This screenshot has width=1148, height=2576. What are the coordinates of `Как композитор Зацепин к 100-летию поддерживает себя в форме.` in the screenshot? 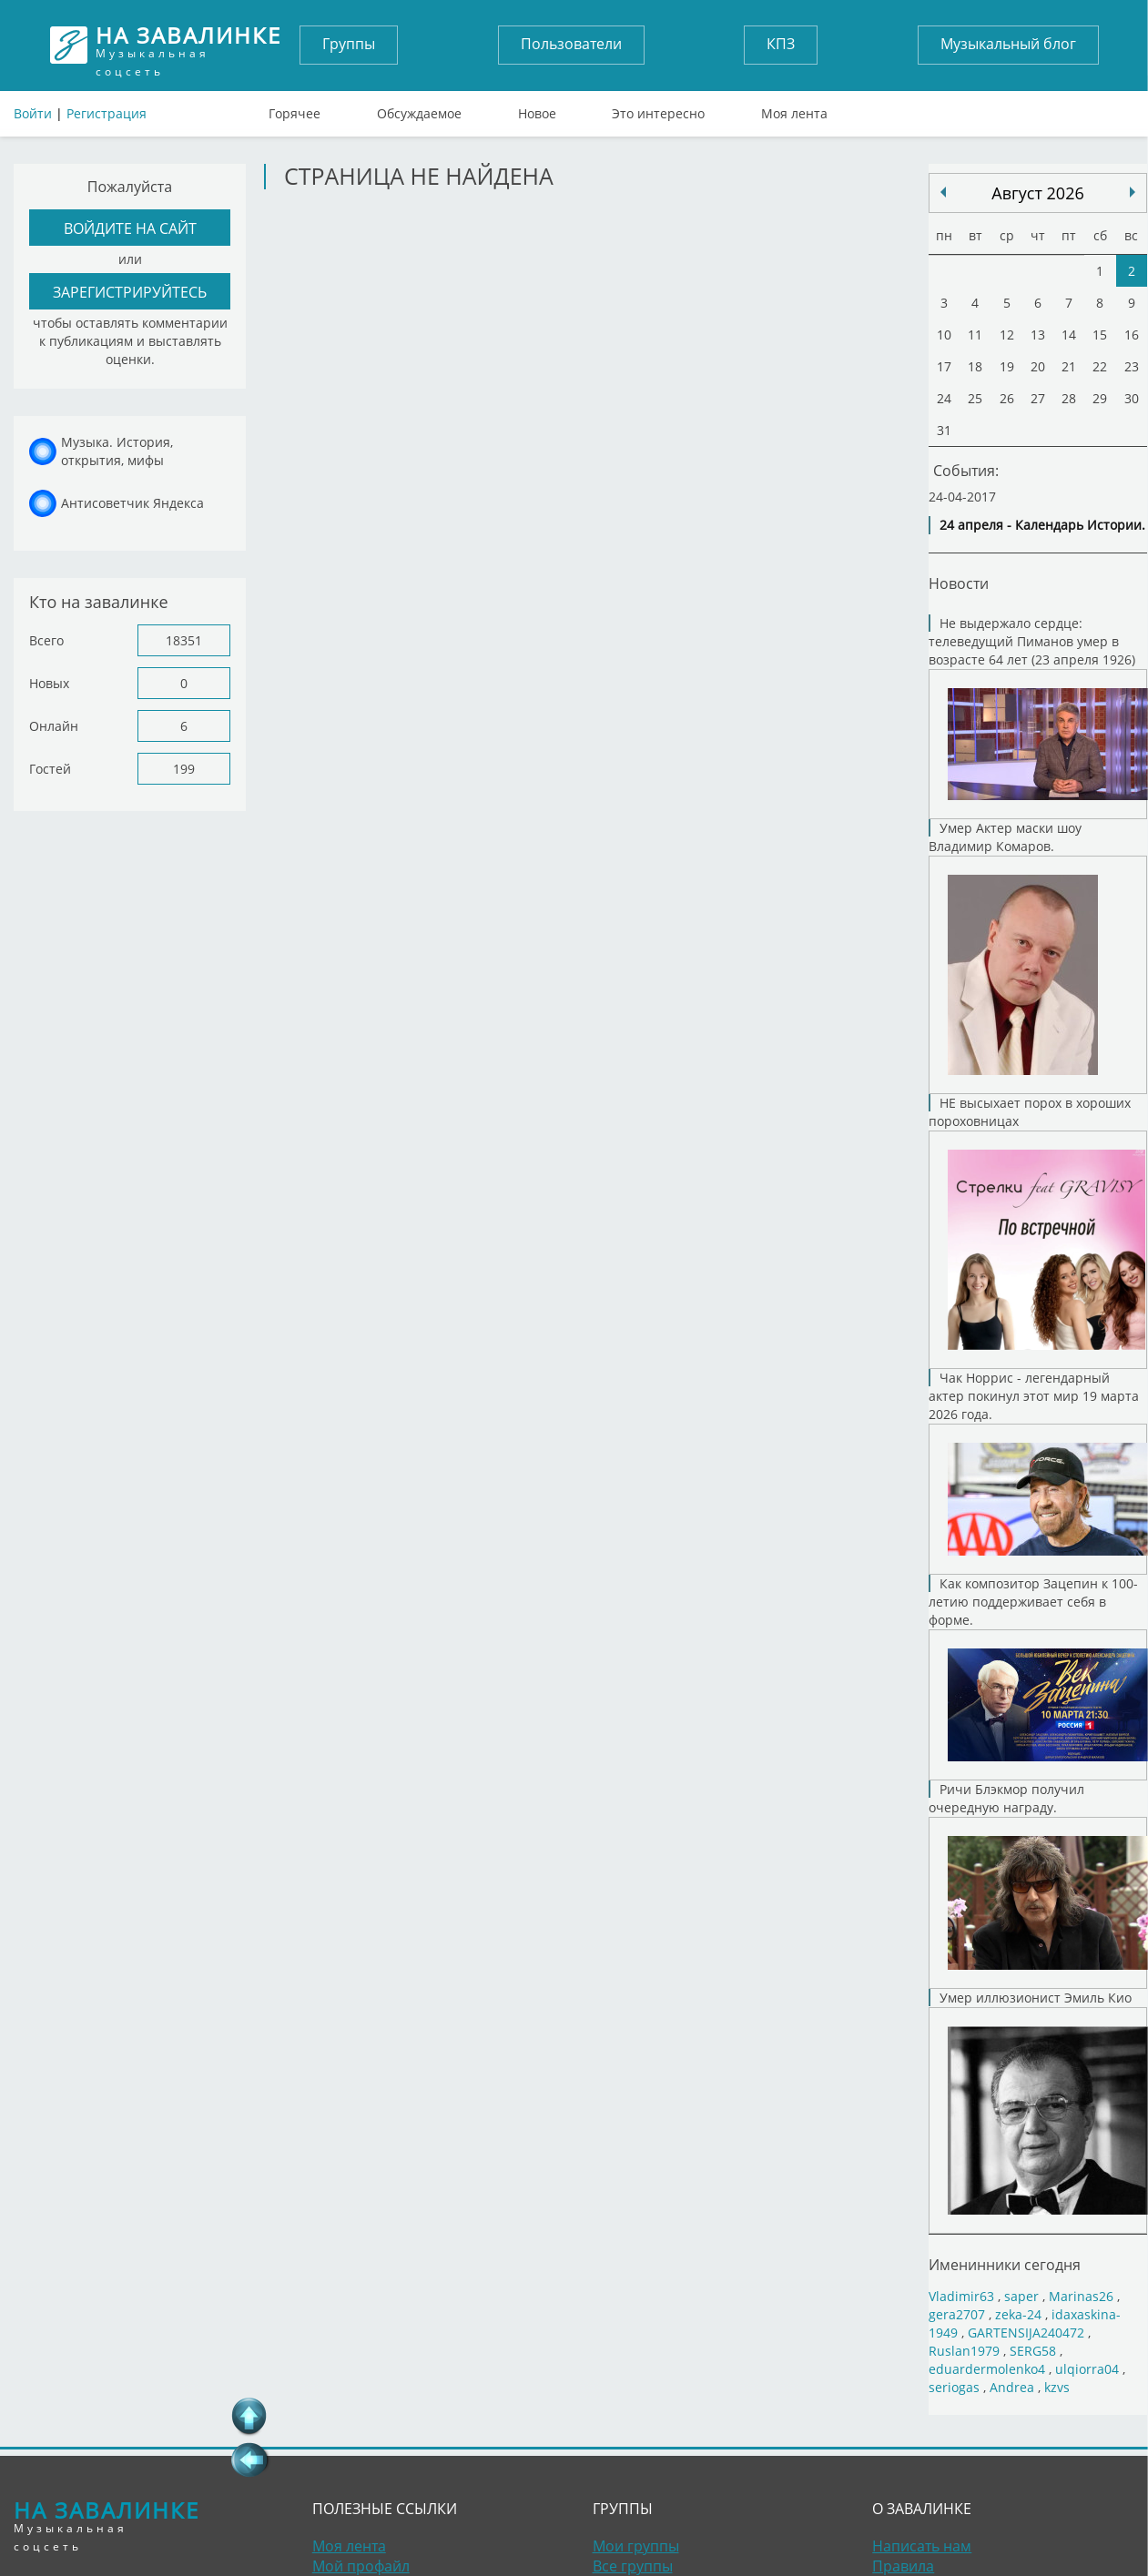 It's located at (1038, 1677).